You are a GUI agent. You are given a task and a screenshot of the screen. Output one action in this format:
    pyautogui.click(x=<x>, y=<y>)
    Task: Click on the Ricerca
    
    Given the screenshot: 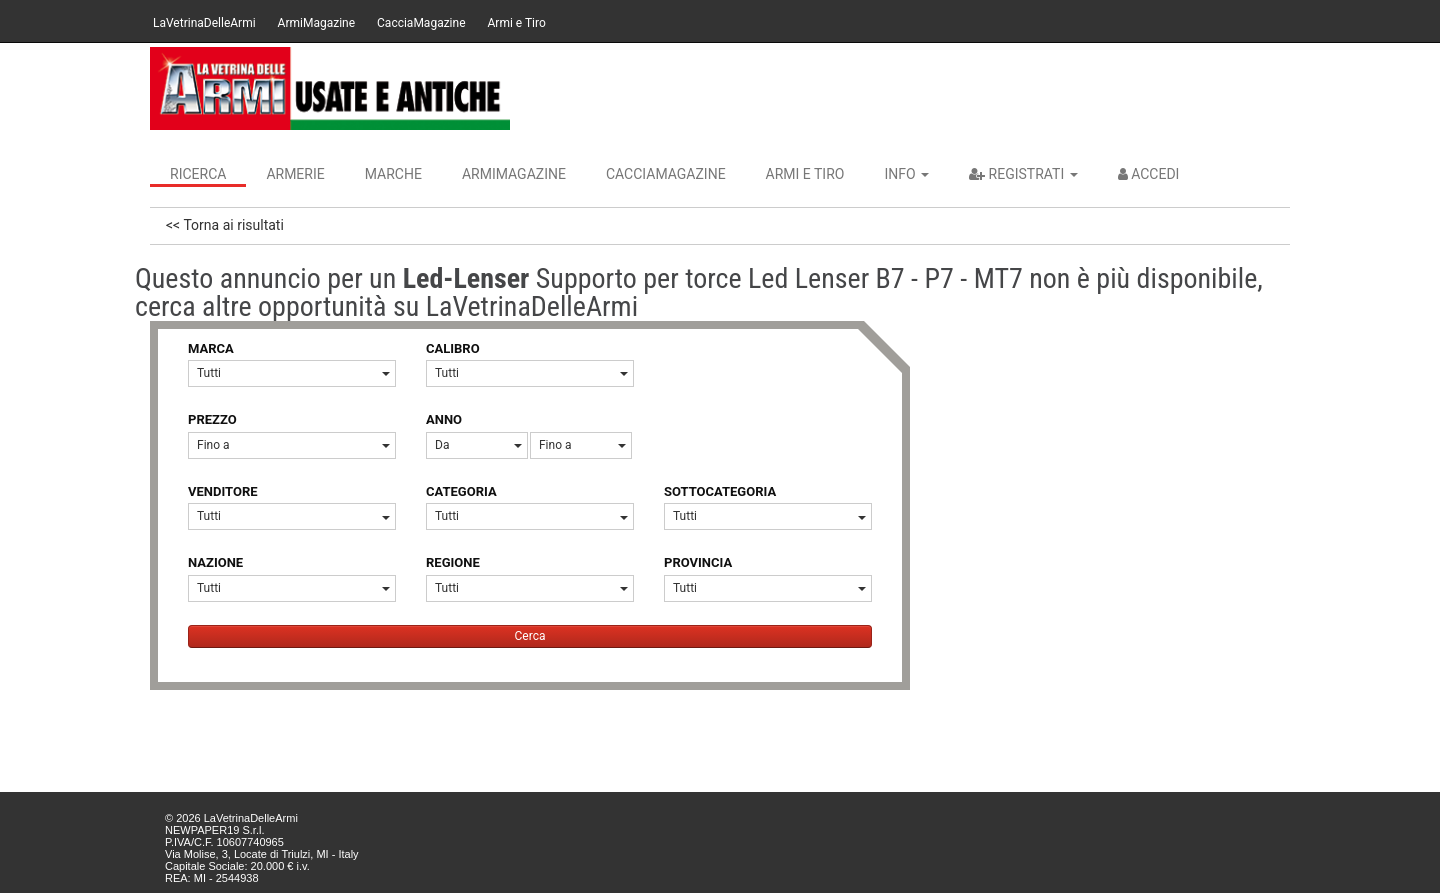 What is the action you would take?
    pyautogui.click(x=198, y=174)
    